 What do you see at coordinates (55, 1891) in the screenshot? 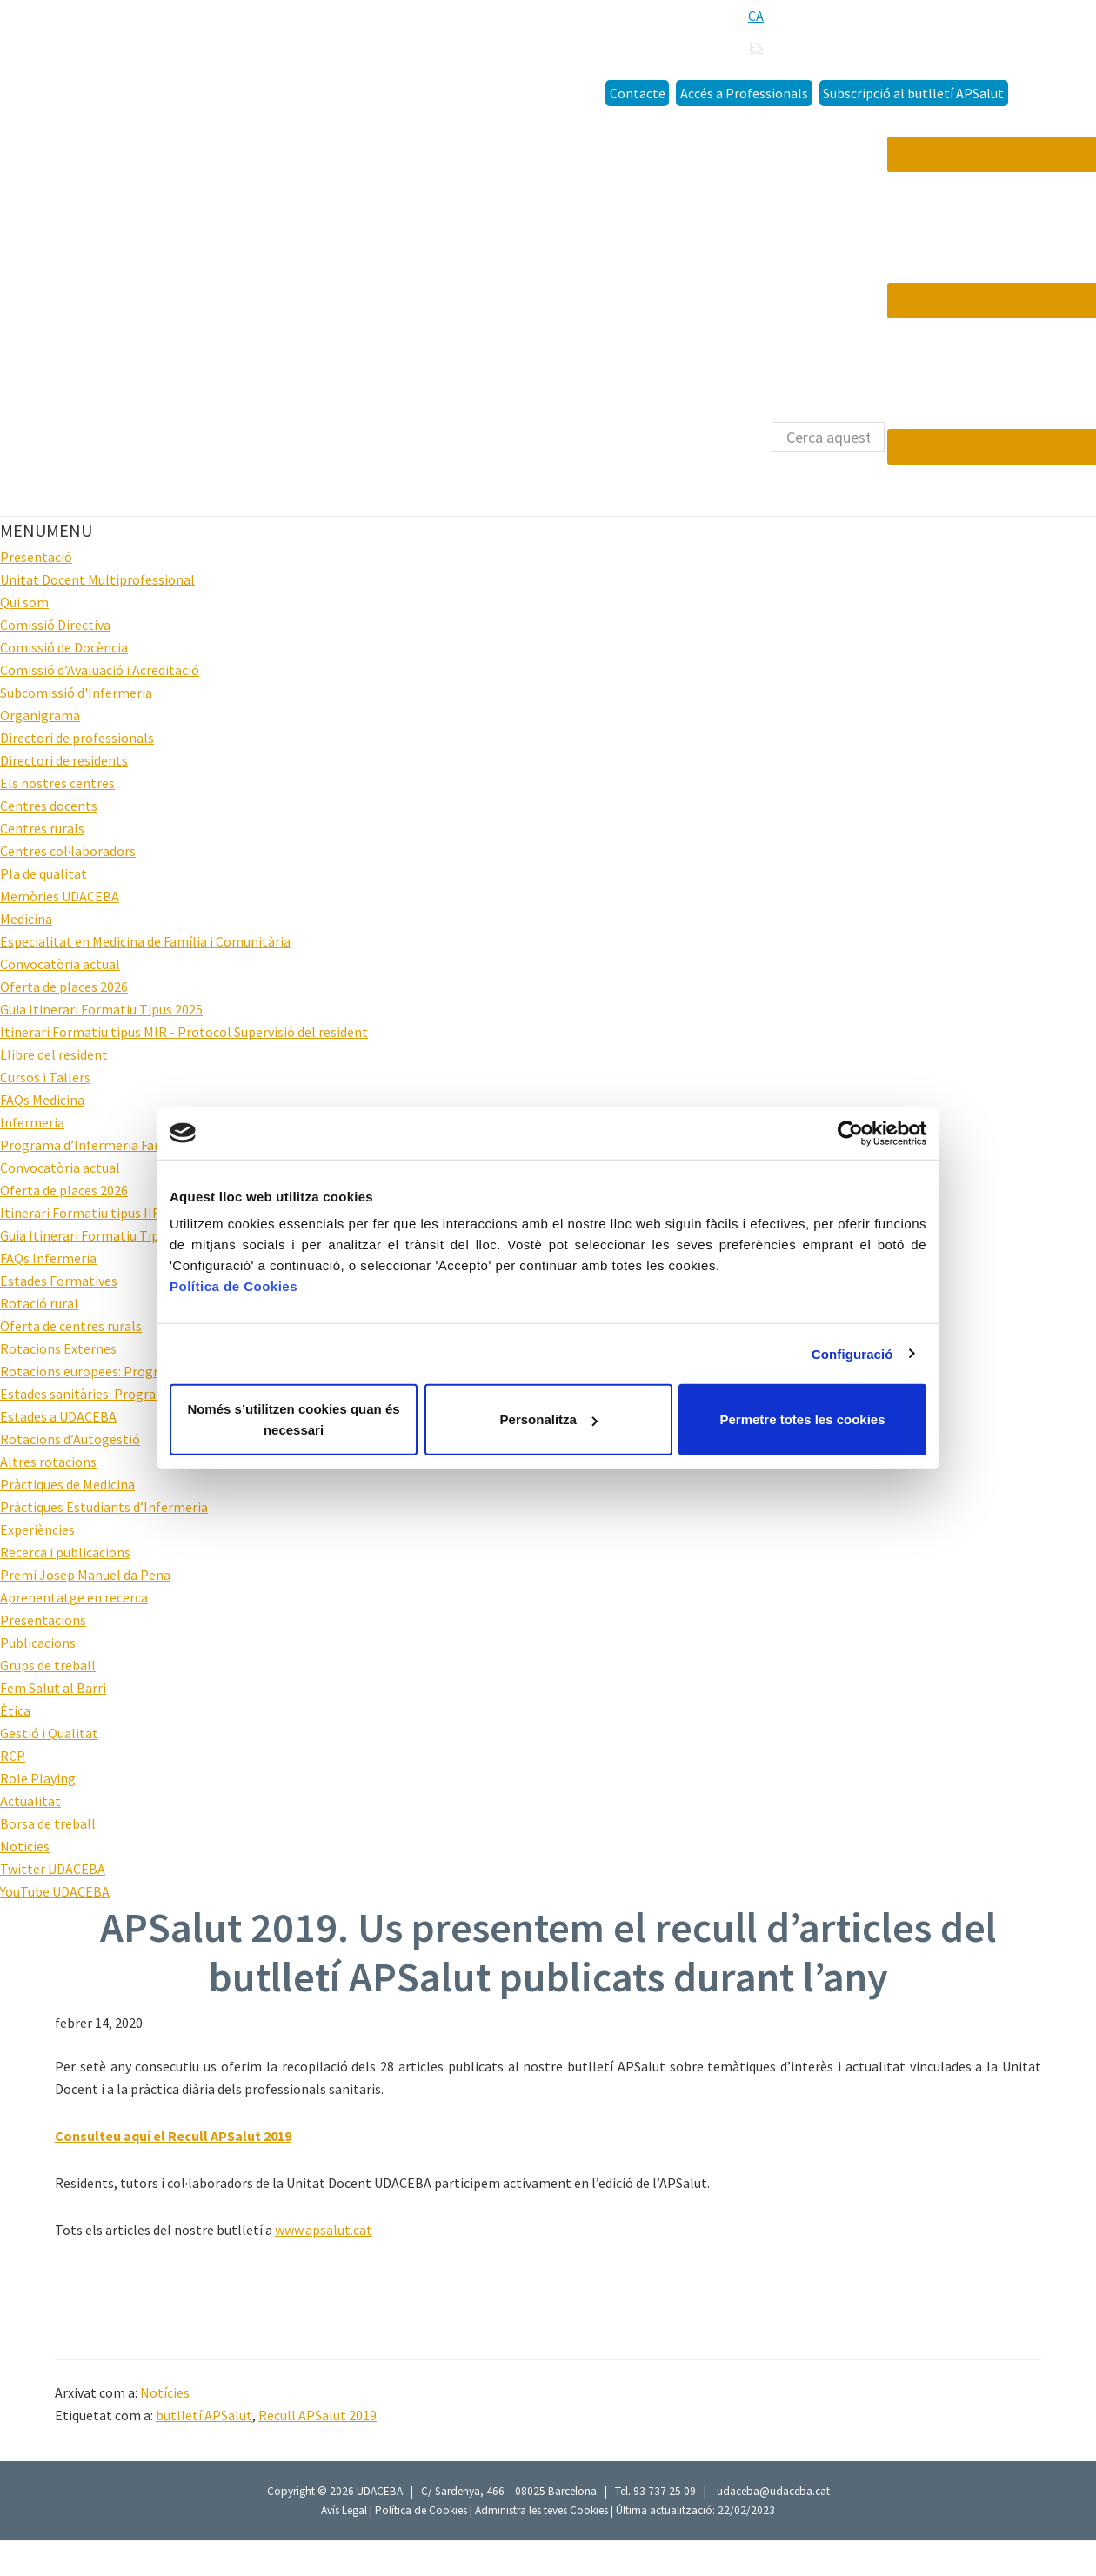
I see `YouTube UDACEBA` at bounding box center [55, 1891].